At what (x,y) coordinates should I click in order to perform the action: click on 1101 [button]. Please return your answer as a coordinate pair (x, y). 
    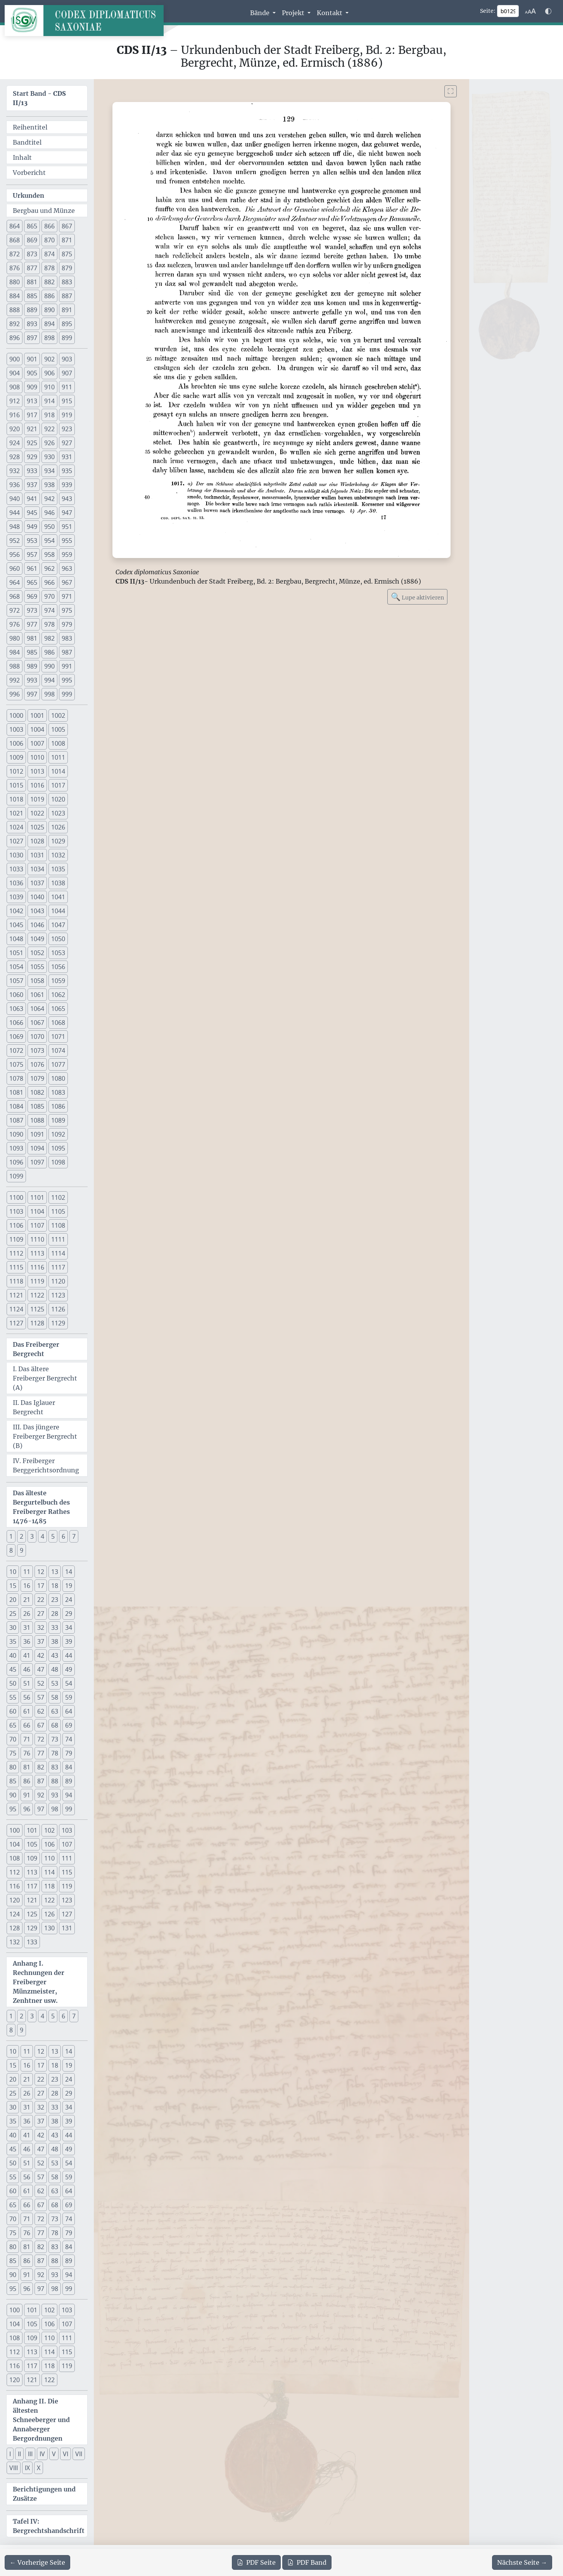
    Looking at the image, I should click on (37, 1197).